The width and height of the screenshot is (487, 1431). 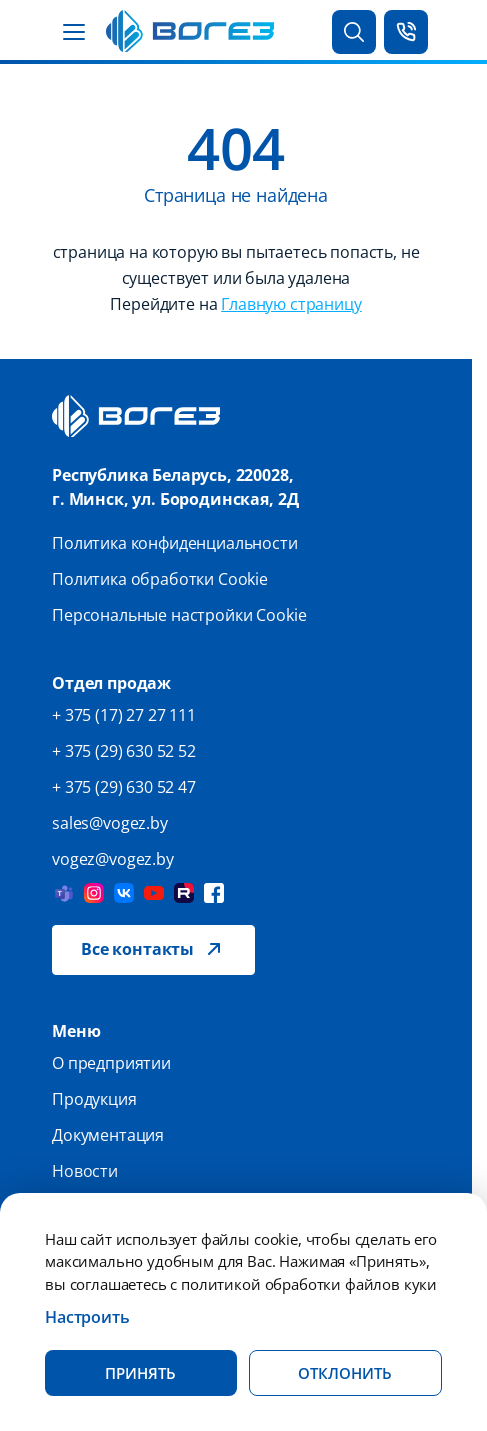 I want to click on Персональные настройки Cookie, so click(x=179, y=615).